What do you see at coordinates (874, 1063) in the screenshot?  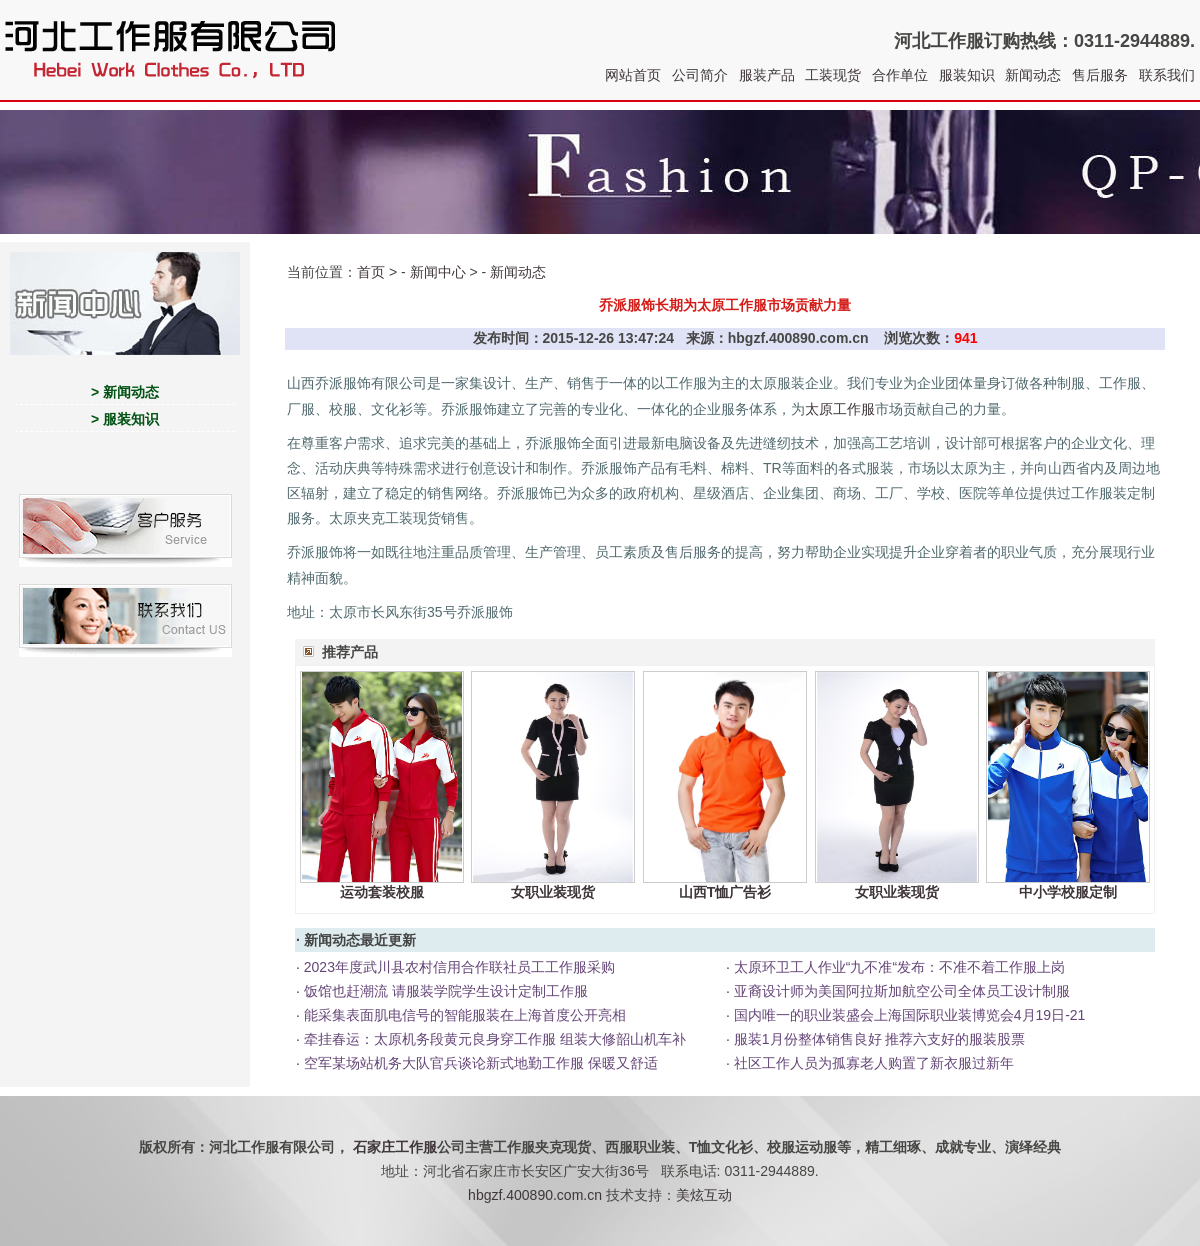 I see `社区工作人员为孤寡老人购置了新衣服过新年` at bounding box center [874, 1063].